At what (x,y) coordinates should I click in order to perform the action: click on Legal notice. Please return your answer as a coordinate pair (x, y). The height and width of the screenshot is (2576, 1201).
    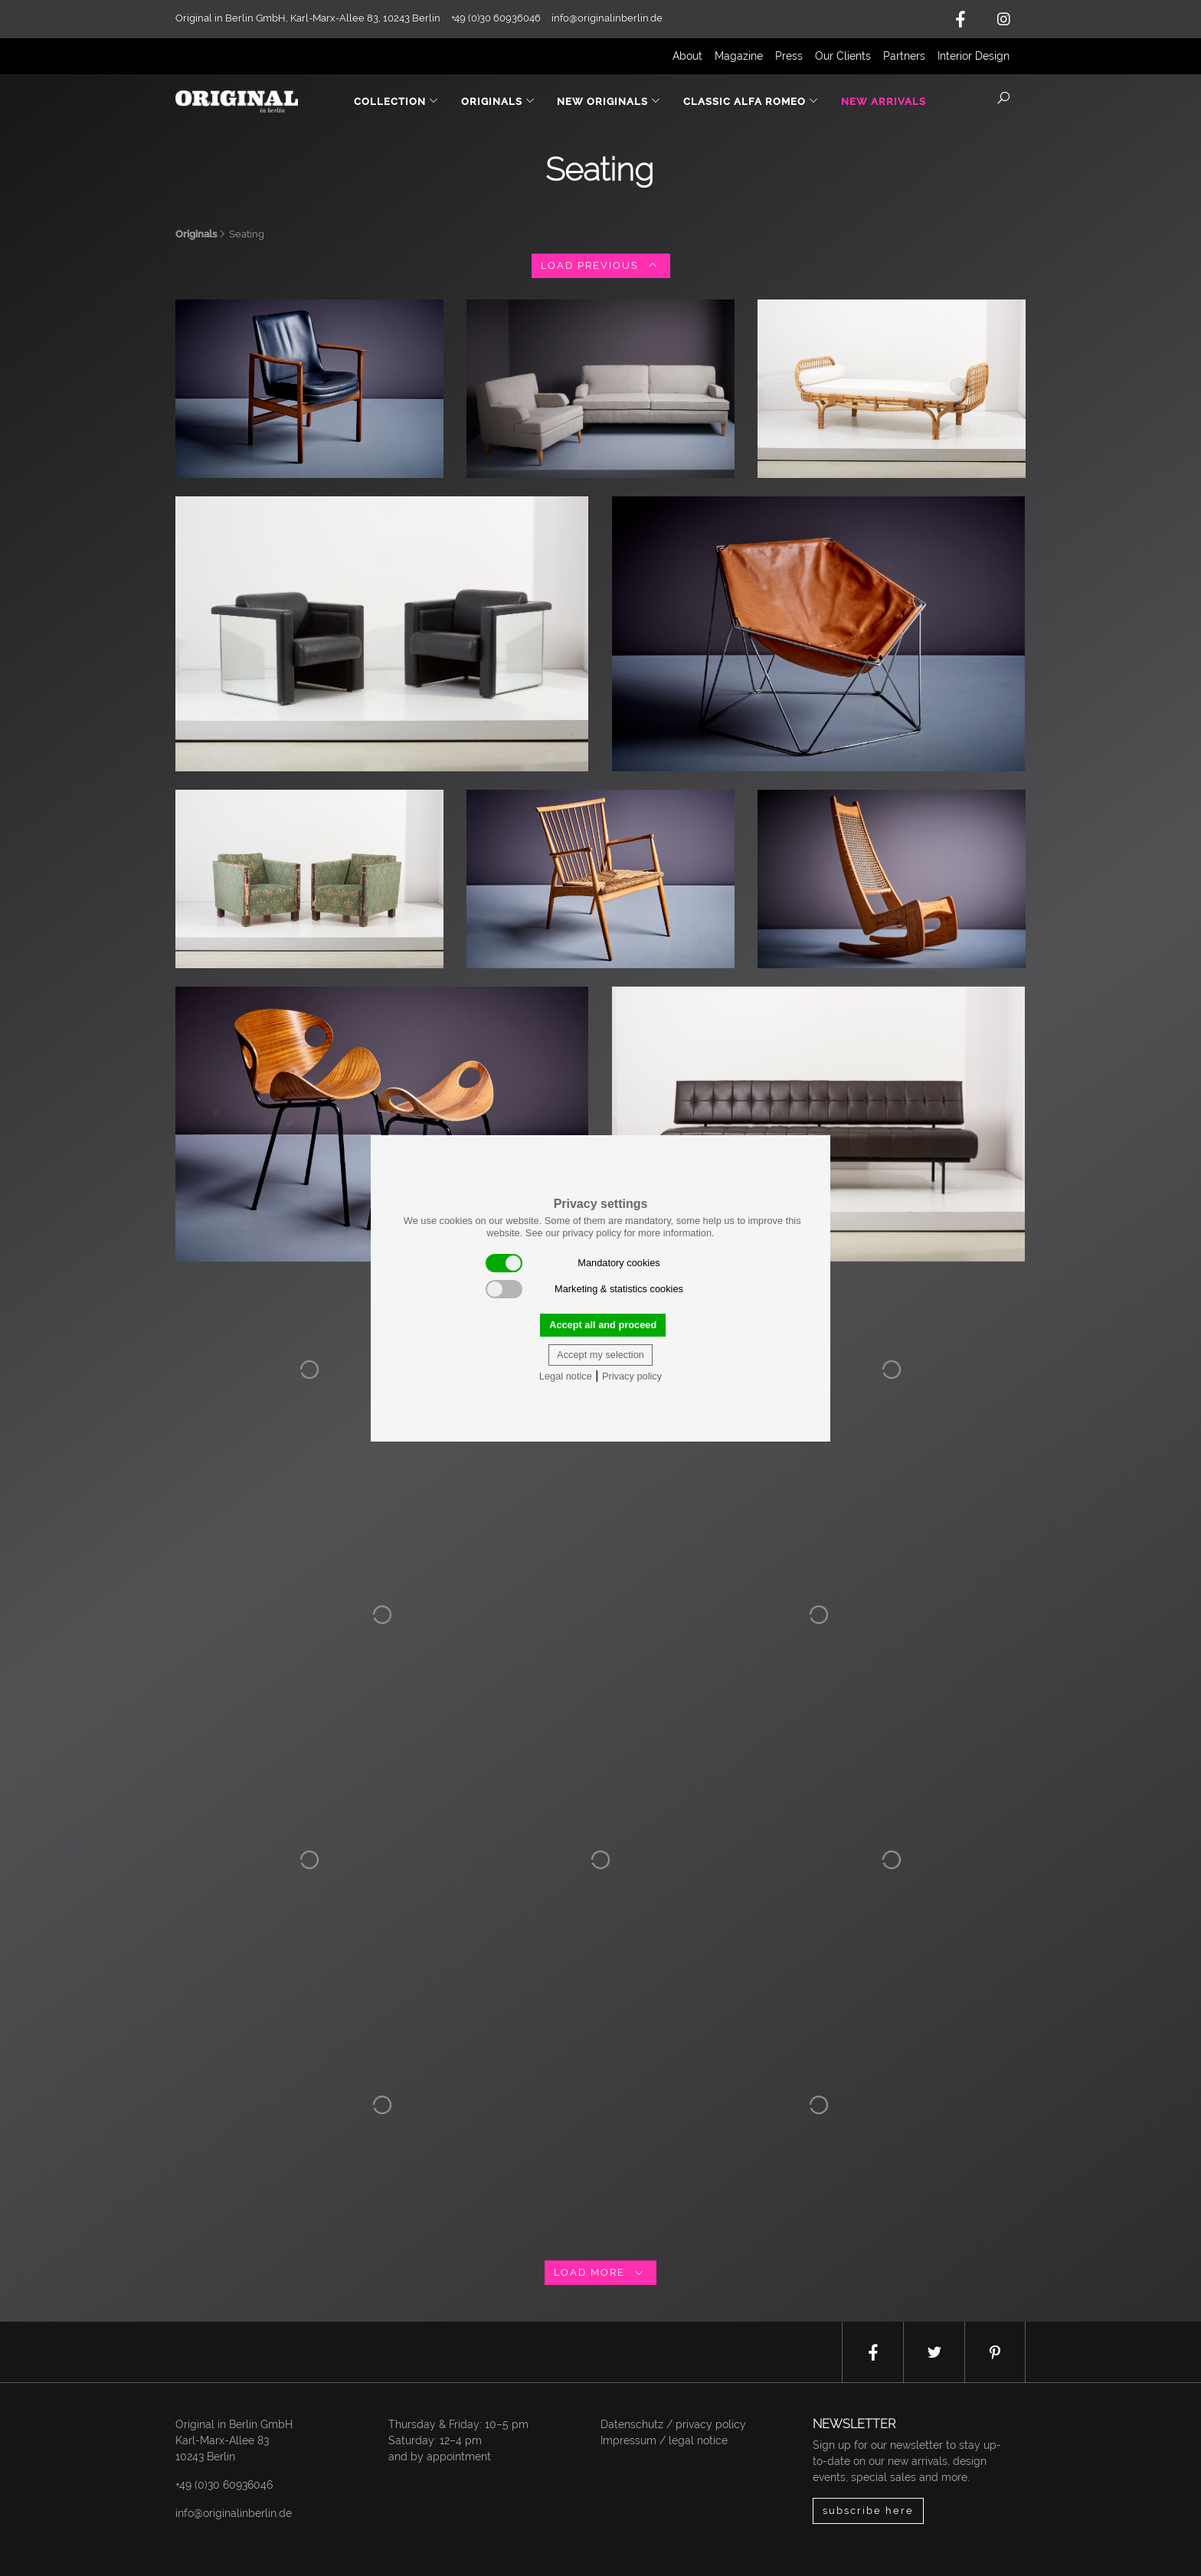
    Looking at the image, I should click on (565, 1376).